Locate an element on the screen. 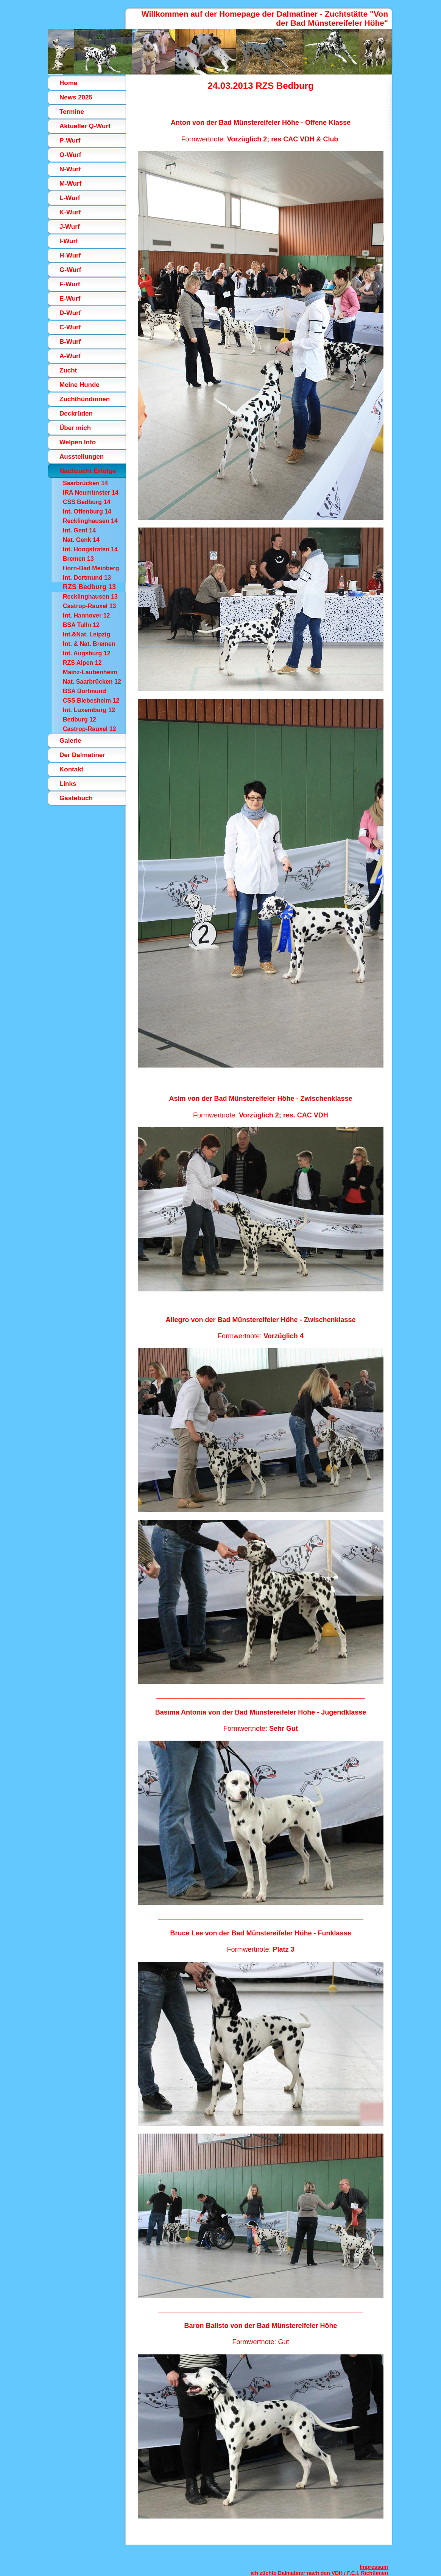 The height and width of the screenshot is (2576, 441). Int. Augsburg 12 is located at coordinates (87, 653).